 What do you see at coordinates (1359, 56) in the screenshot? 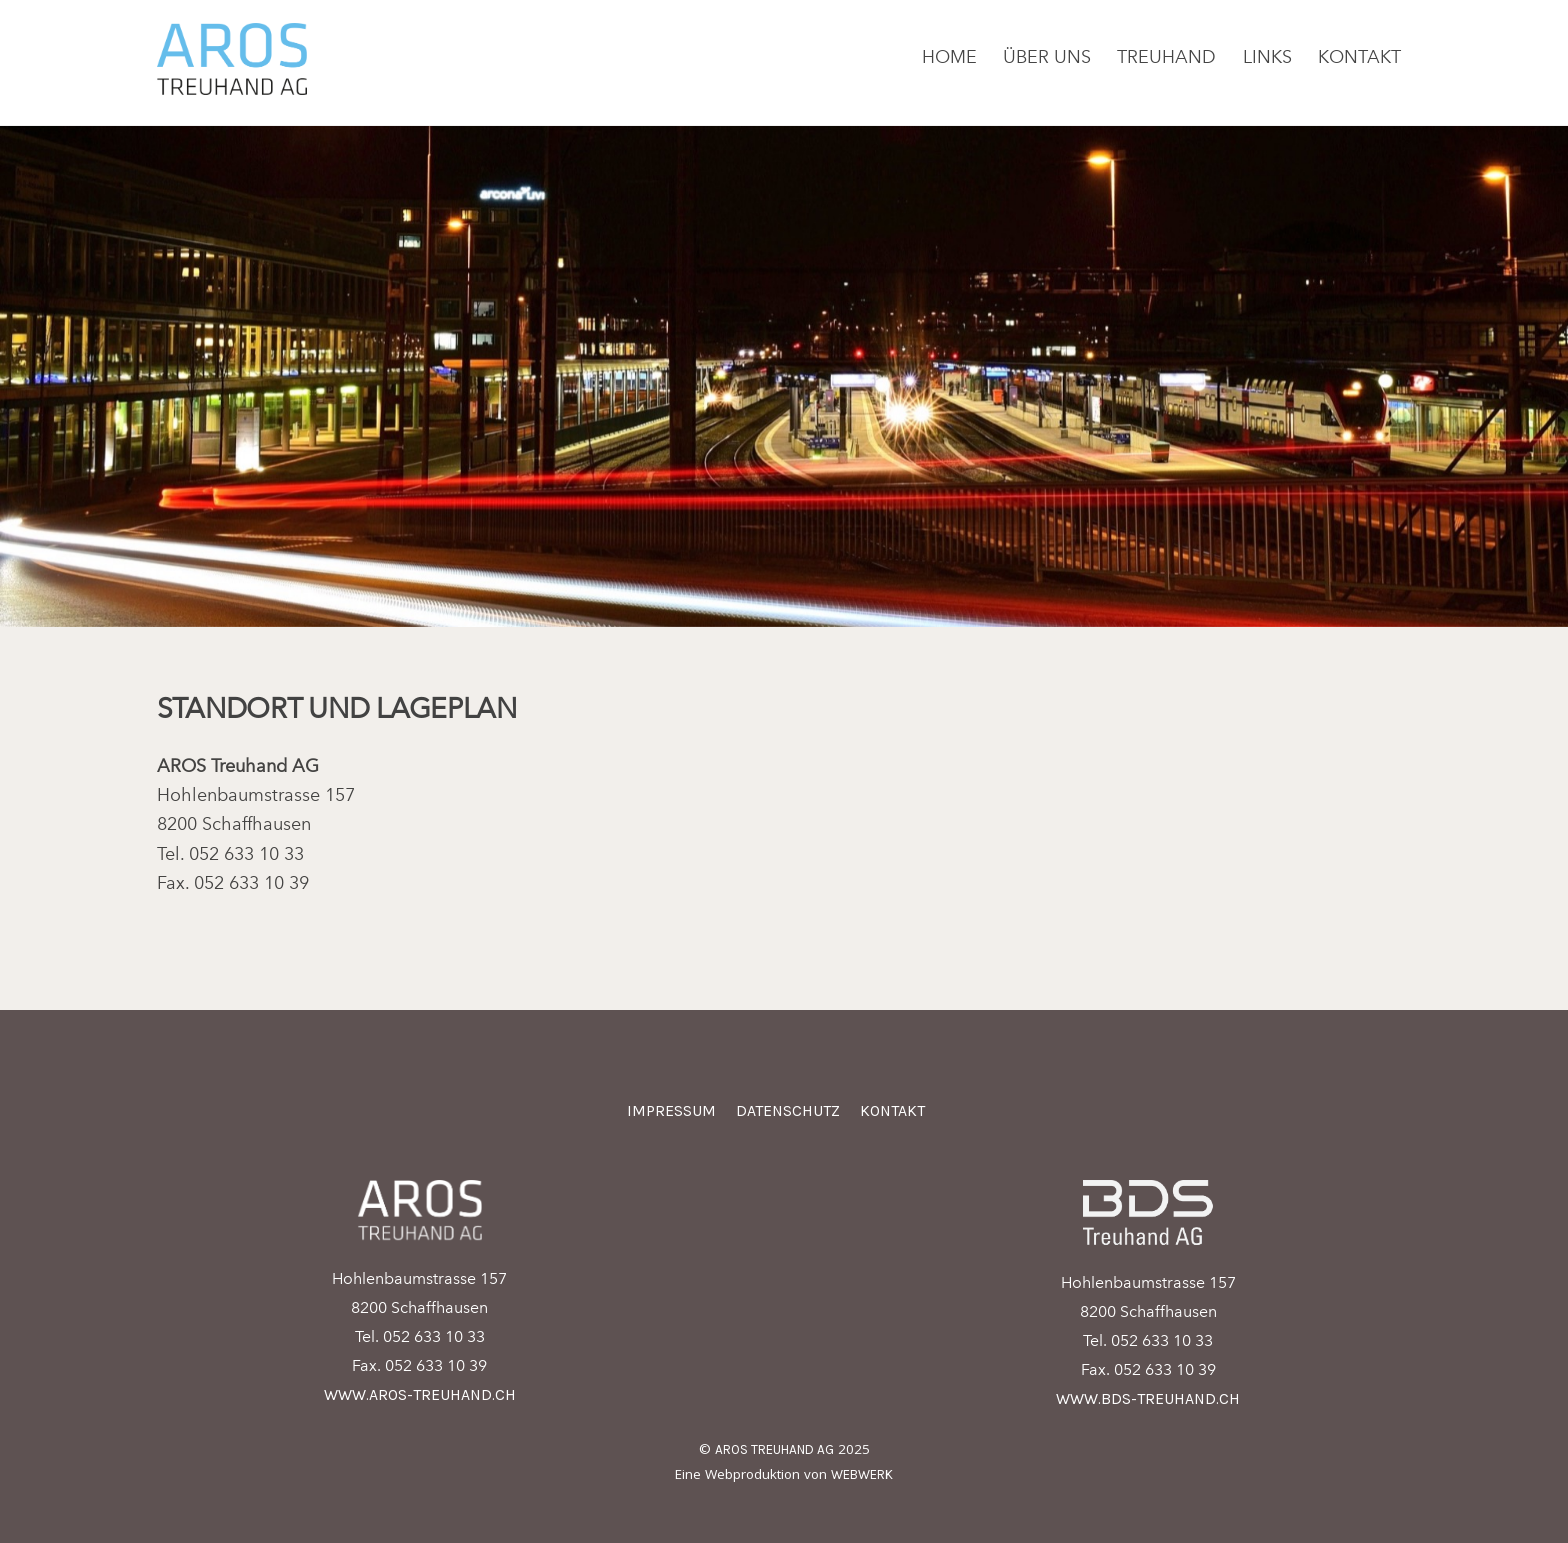
I see `Kontakt` at bounding box center [1359, 56].